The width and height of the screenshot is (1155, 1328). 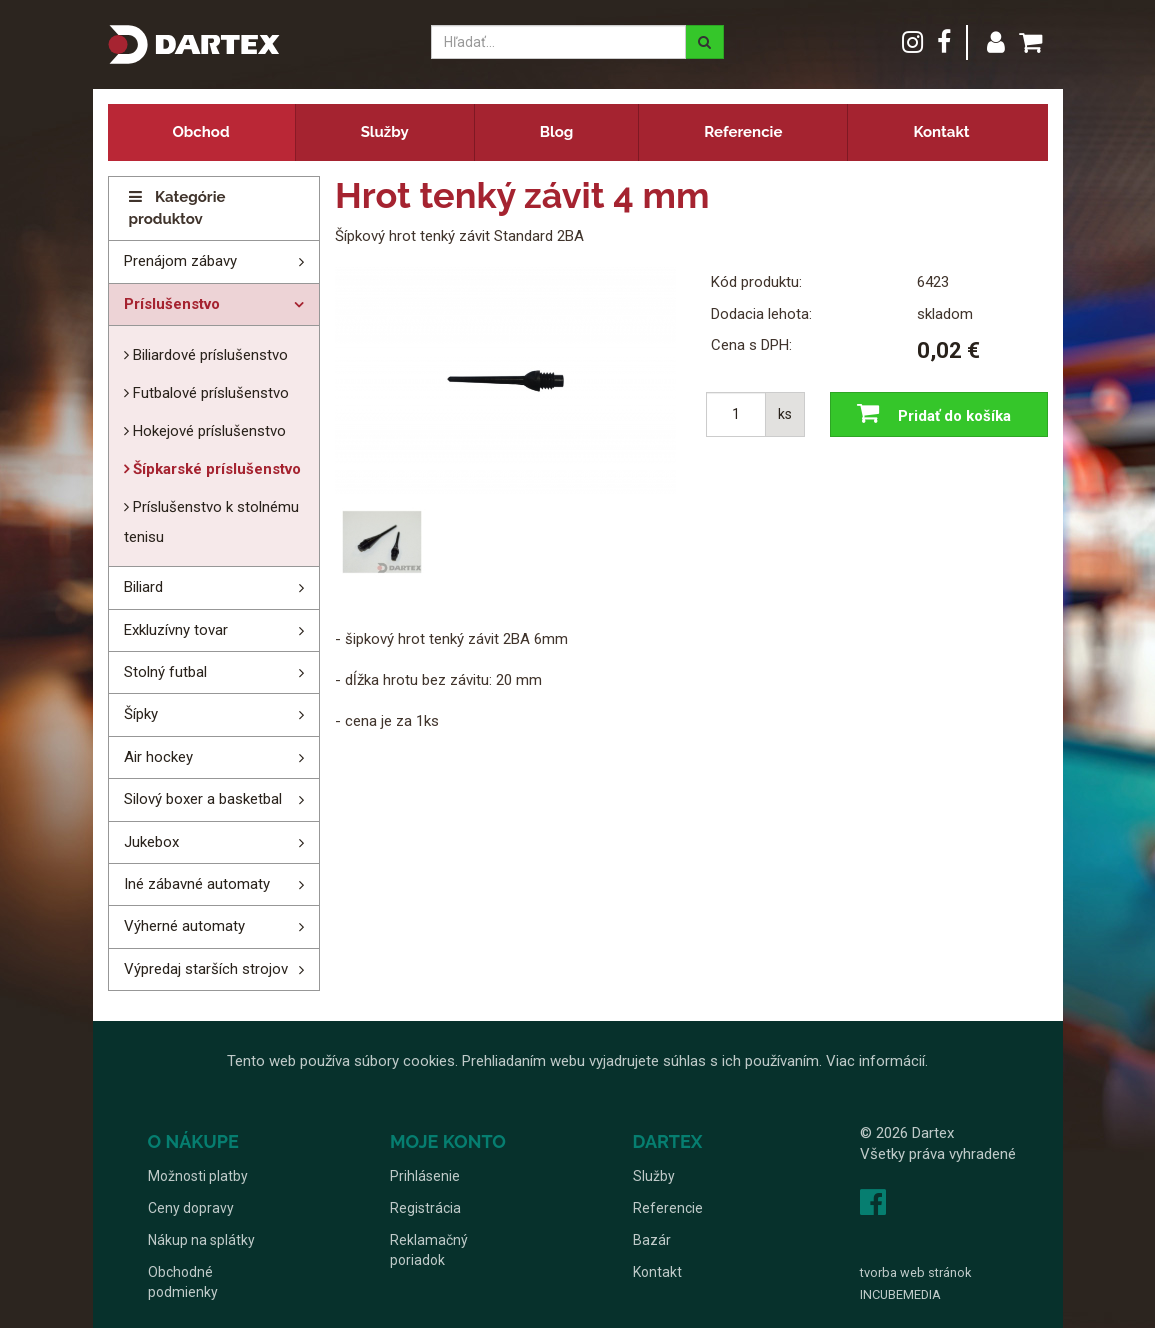 What do you see at coordinates (929, 414) in the screenshot?
I see `Pridať do košíka` at bounding box center [929, 414].